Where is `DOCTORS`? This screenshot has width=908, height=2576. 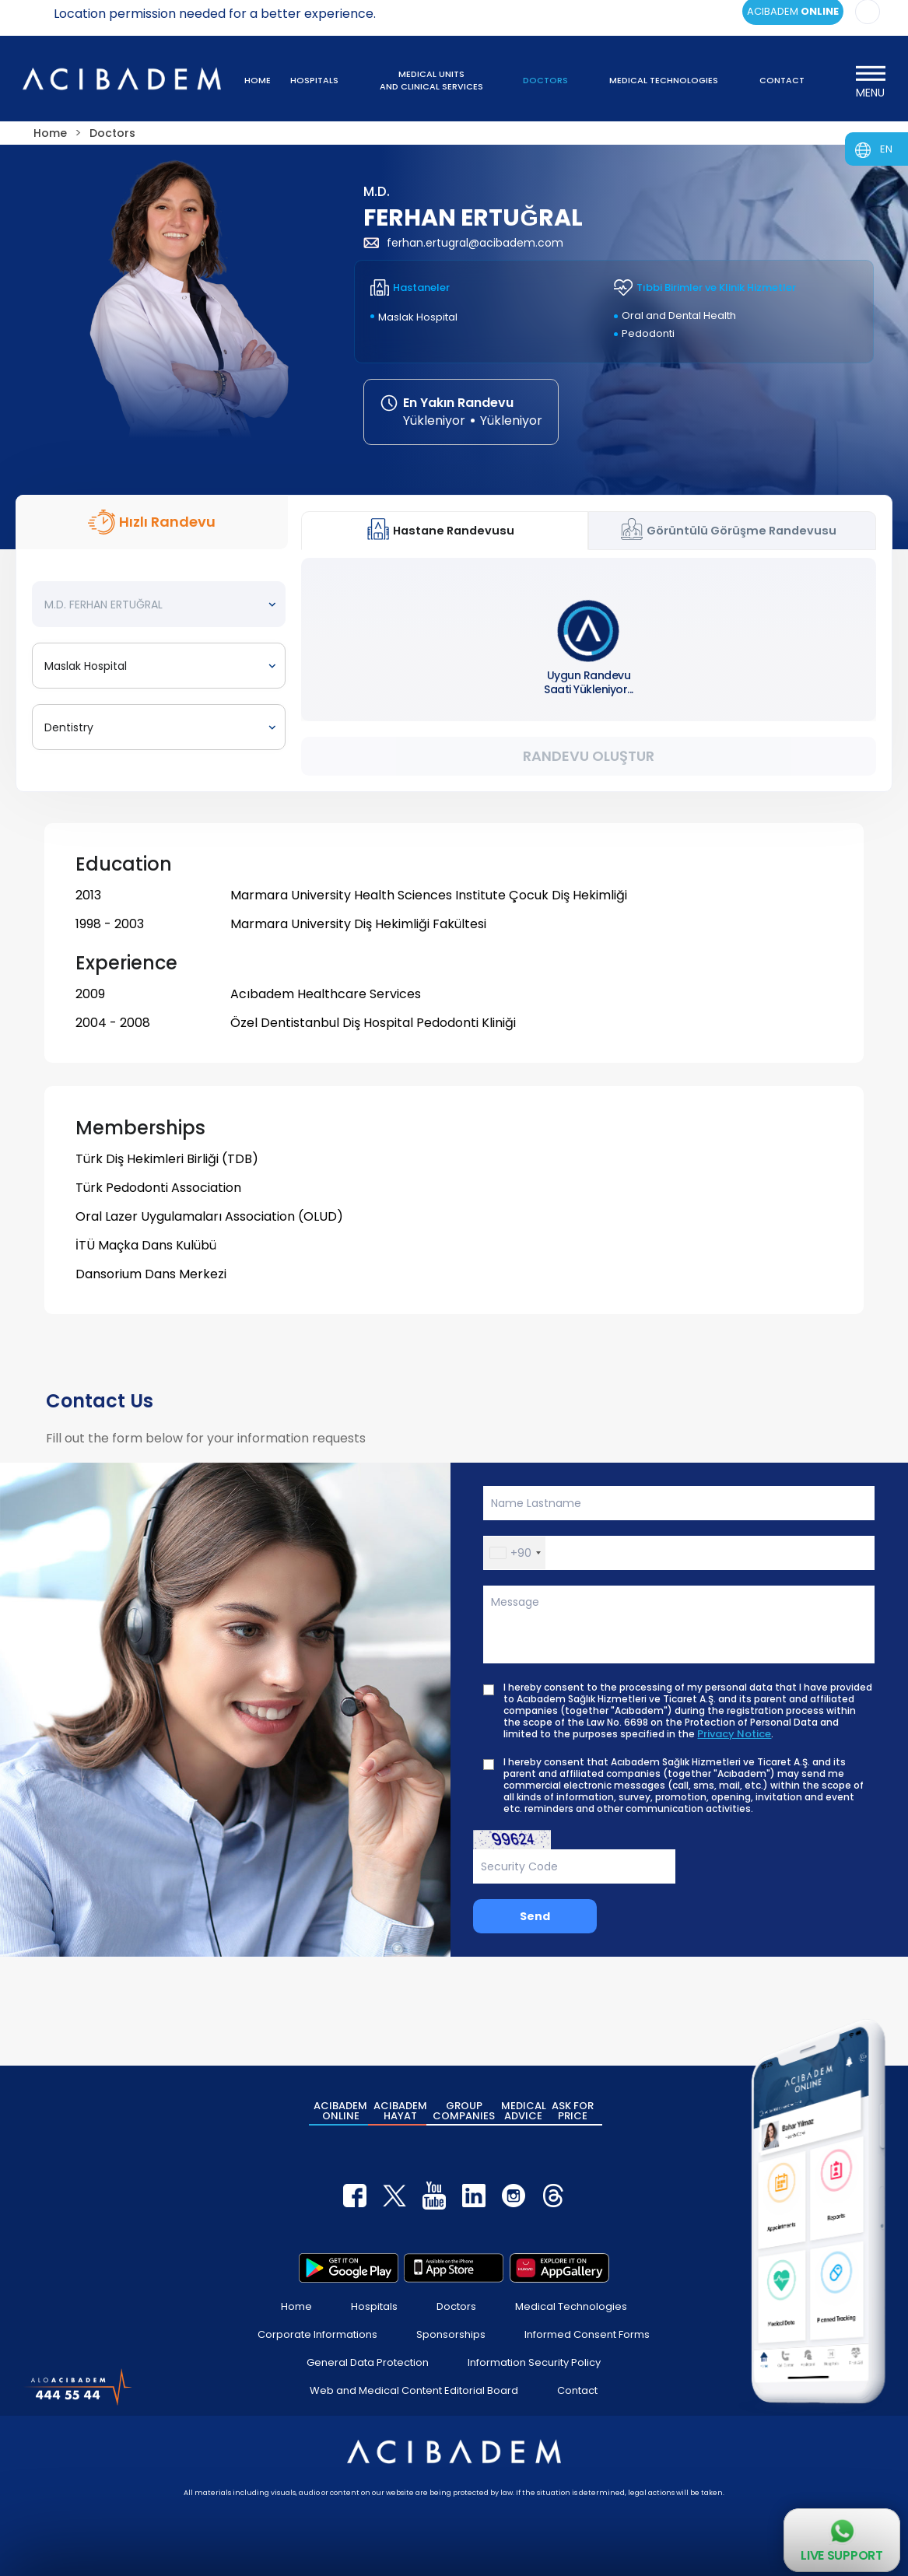
DOCTORS is located at coordinates (545, 80).